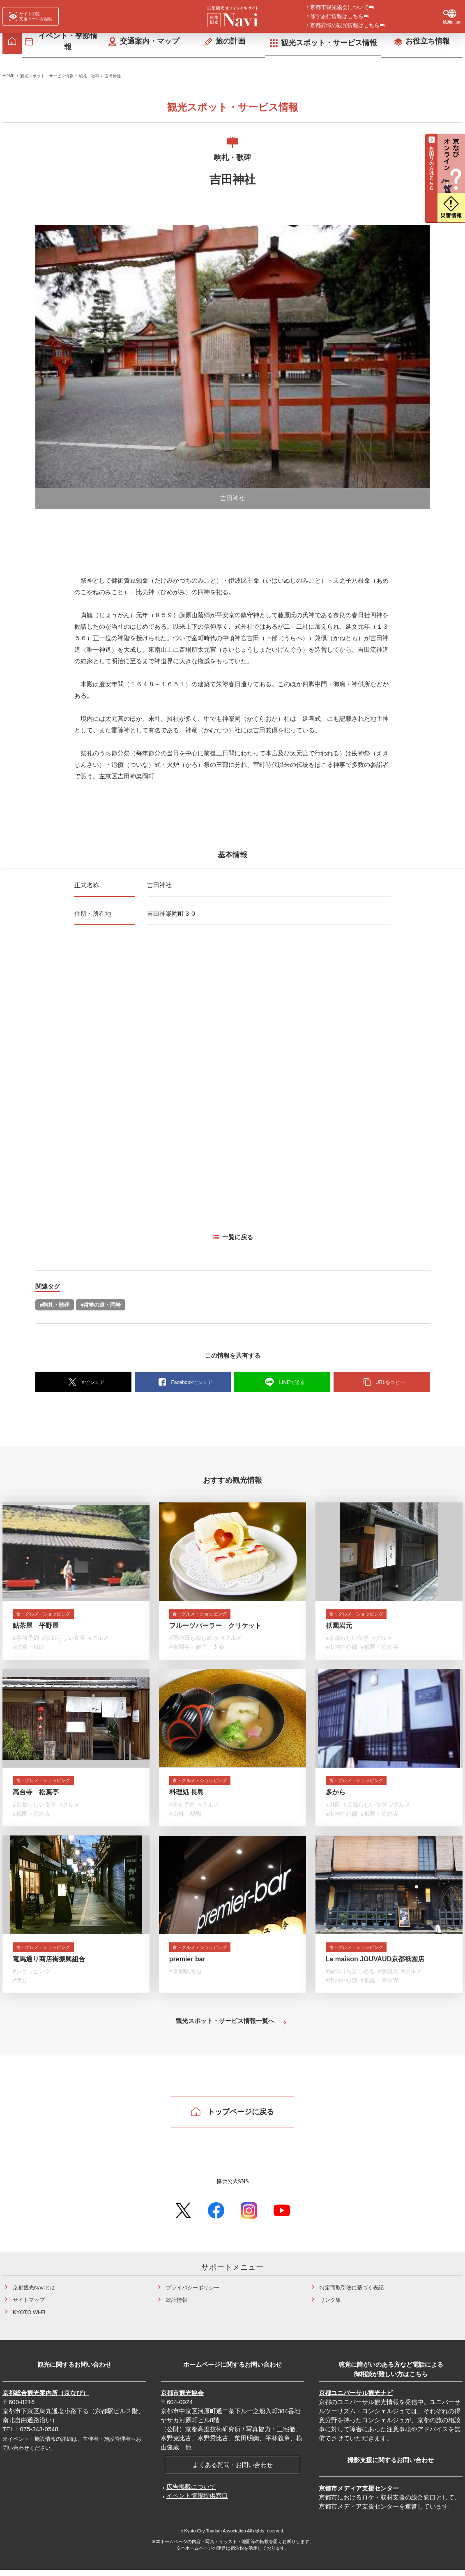 This screenshot has width=465, height=2576. I want to click on #駒札・歌碑, so click(54, 1306).